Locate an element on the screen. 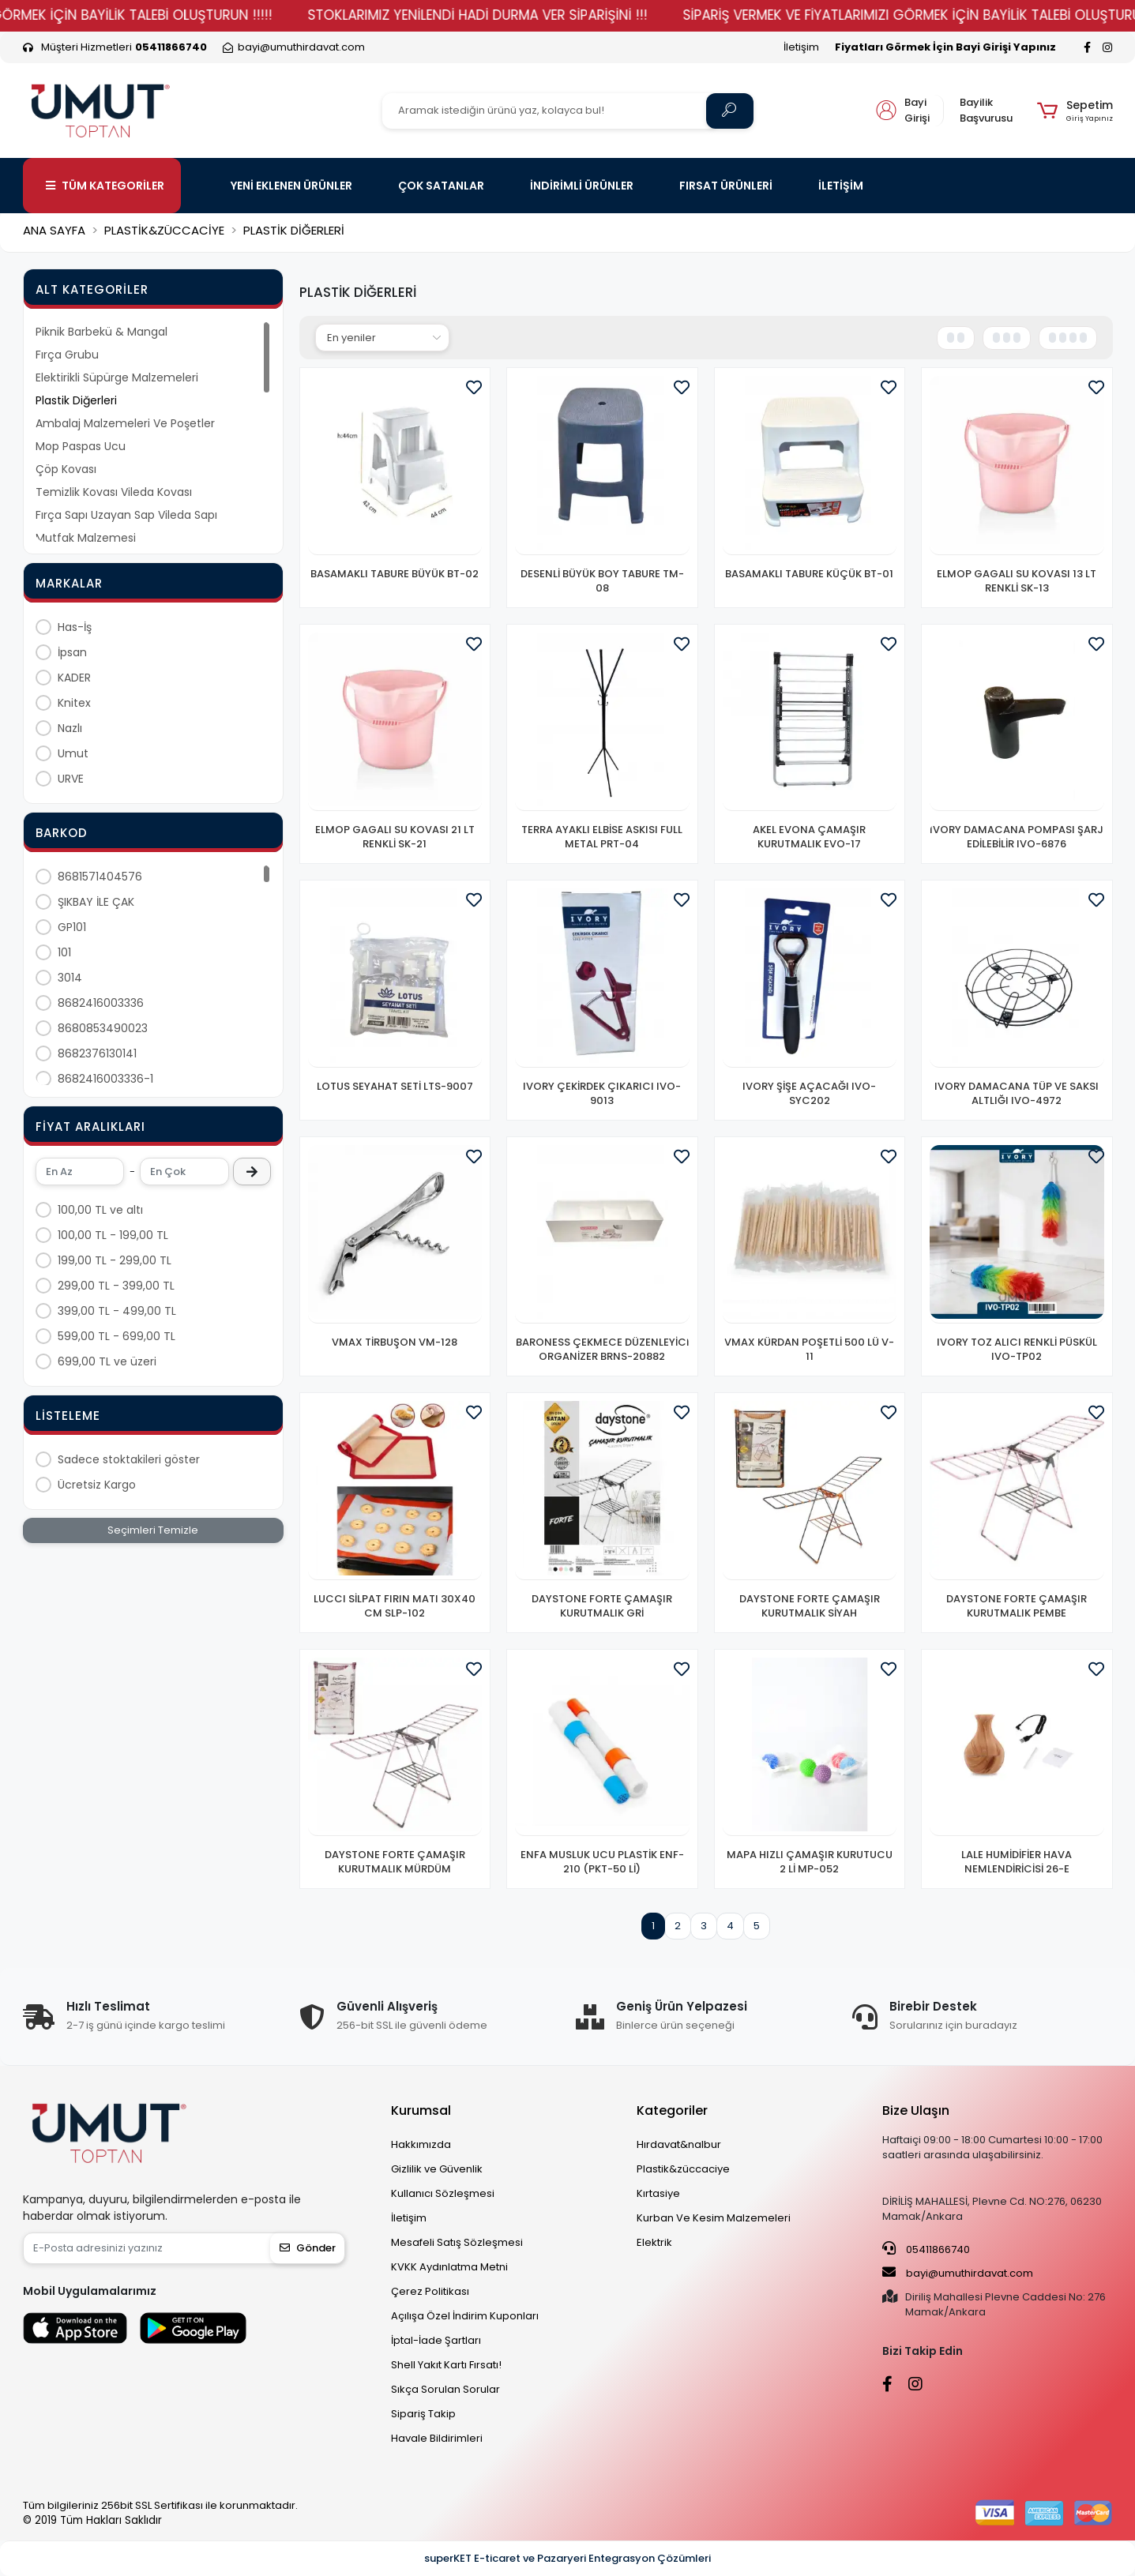 Image resolution: width=1135 pixels, height=2576 pixels. Mutfak Malzemesi is located at coordinates (86, 538).